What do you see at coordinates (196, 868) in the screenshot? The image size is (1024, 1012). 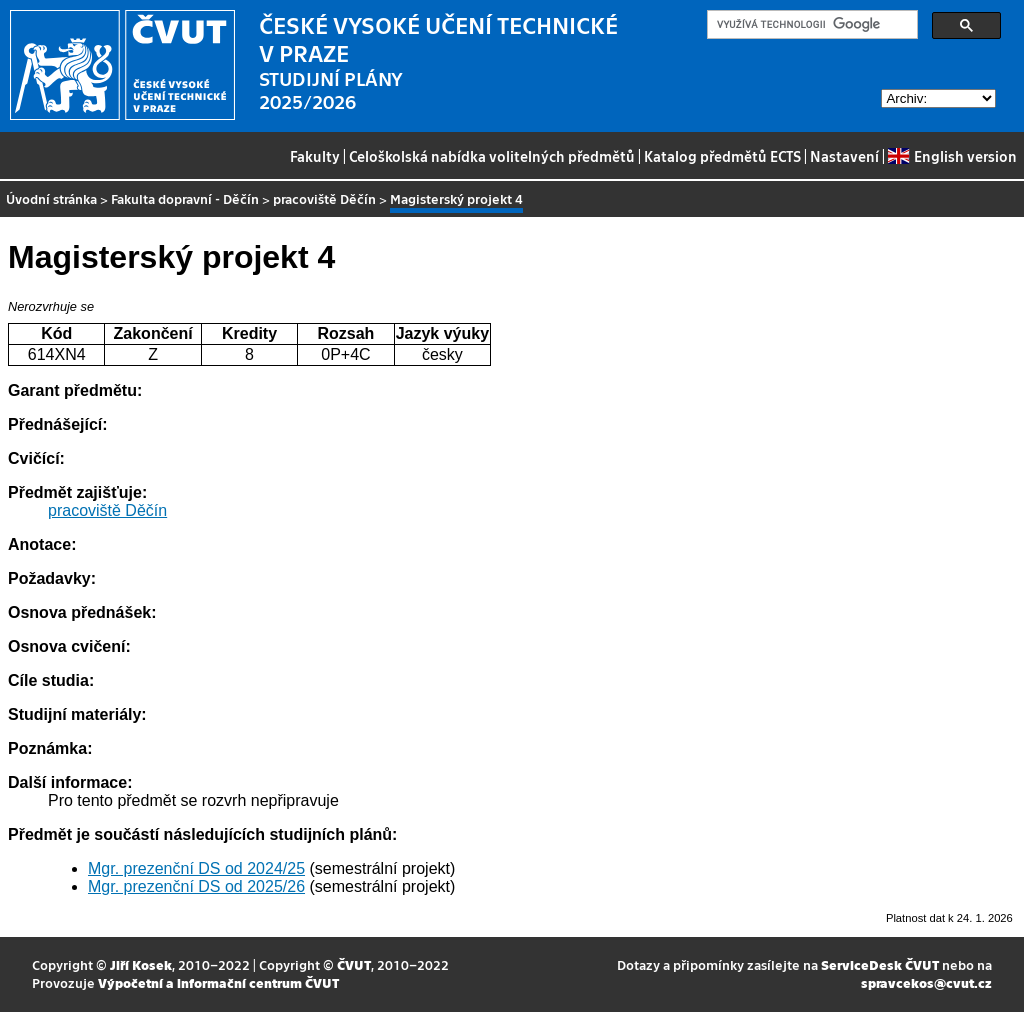 I see `Mgr. prezenční DS od 2024/25` at bounding box center [196, 868].